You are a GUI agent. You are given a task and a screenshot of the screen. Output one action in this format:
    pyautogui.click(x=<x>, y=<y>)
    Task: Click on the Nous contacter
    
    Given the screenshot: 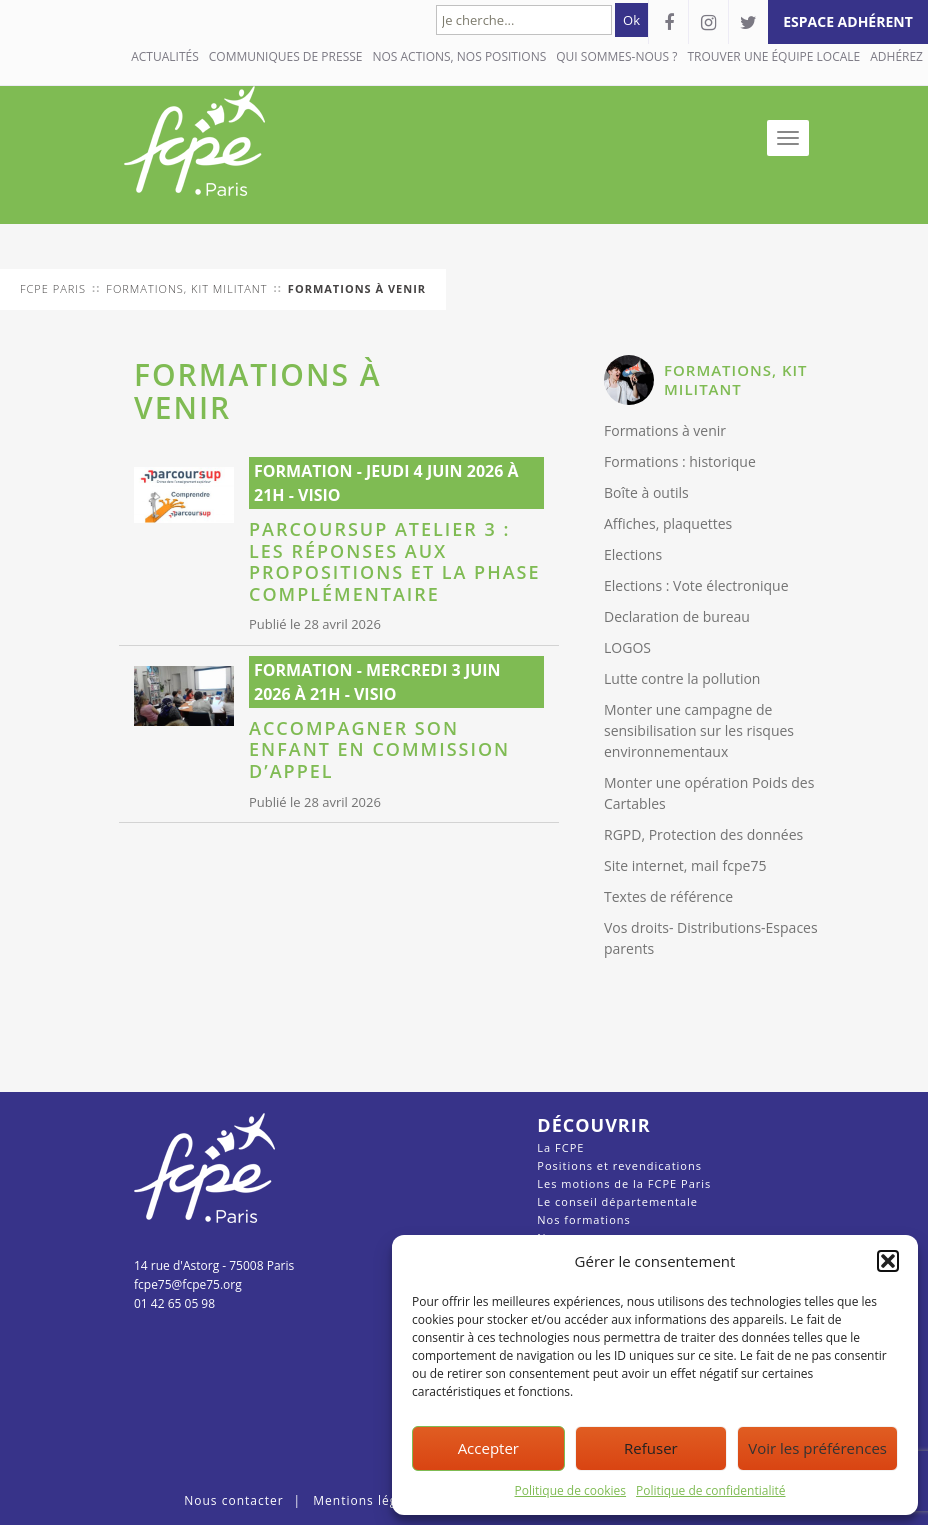 What is the action you would take?
    pyautogui.click(x=233, y=1500)
    